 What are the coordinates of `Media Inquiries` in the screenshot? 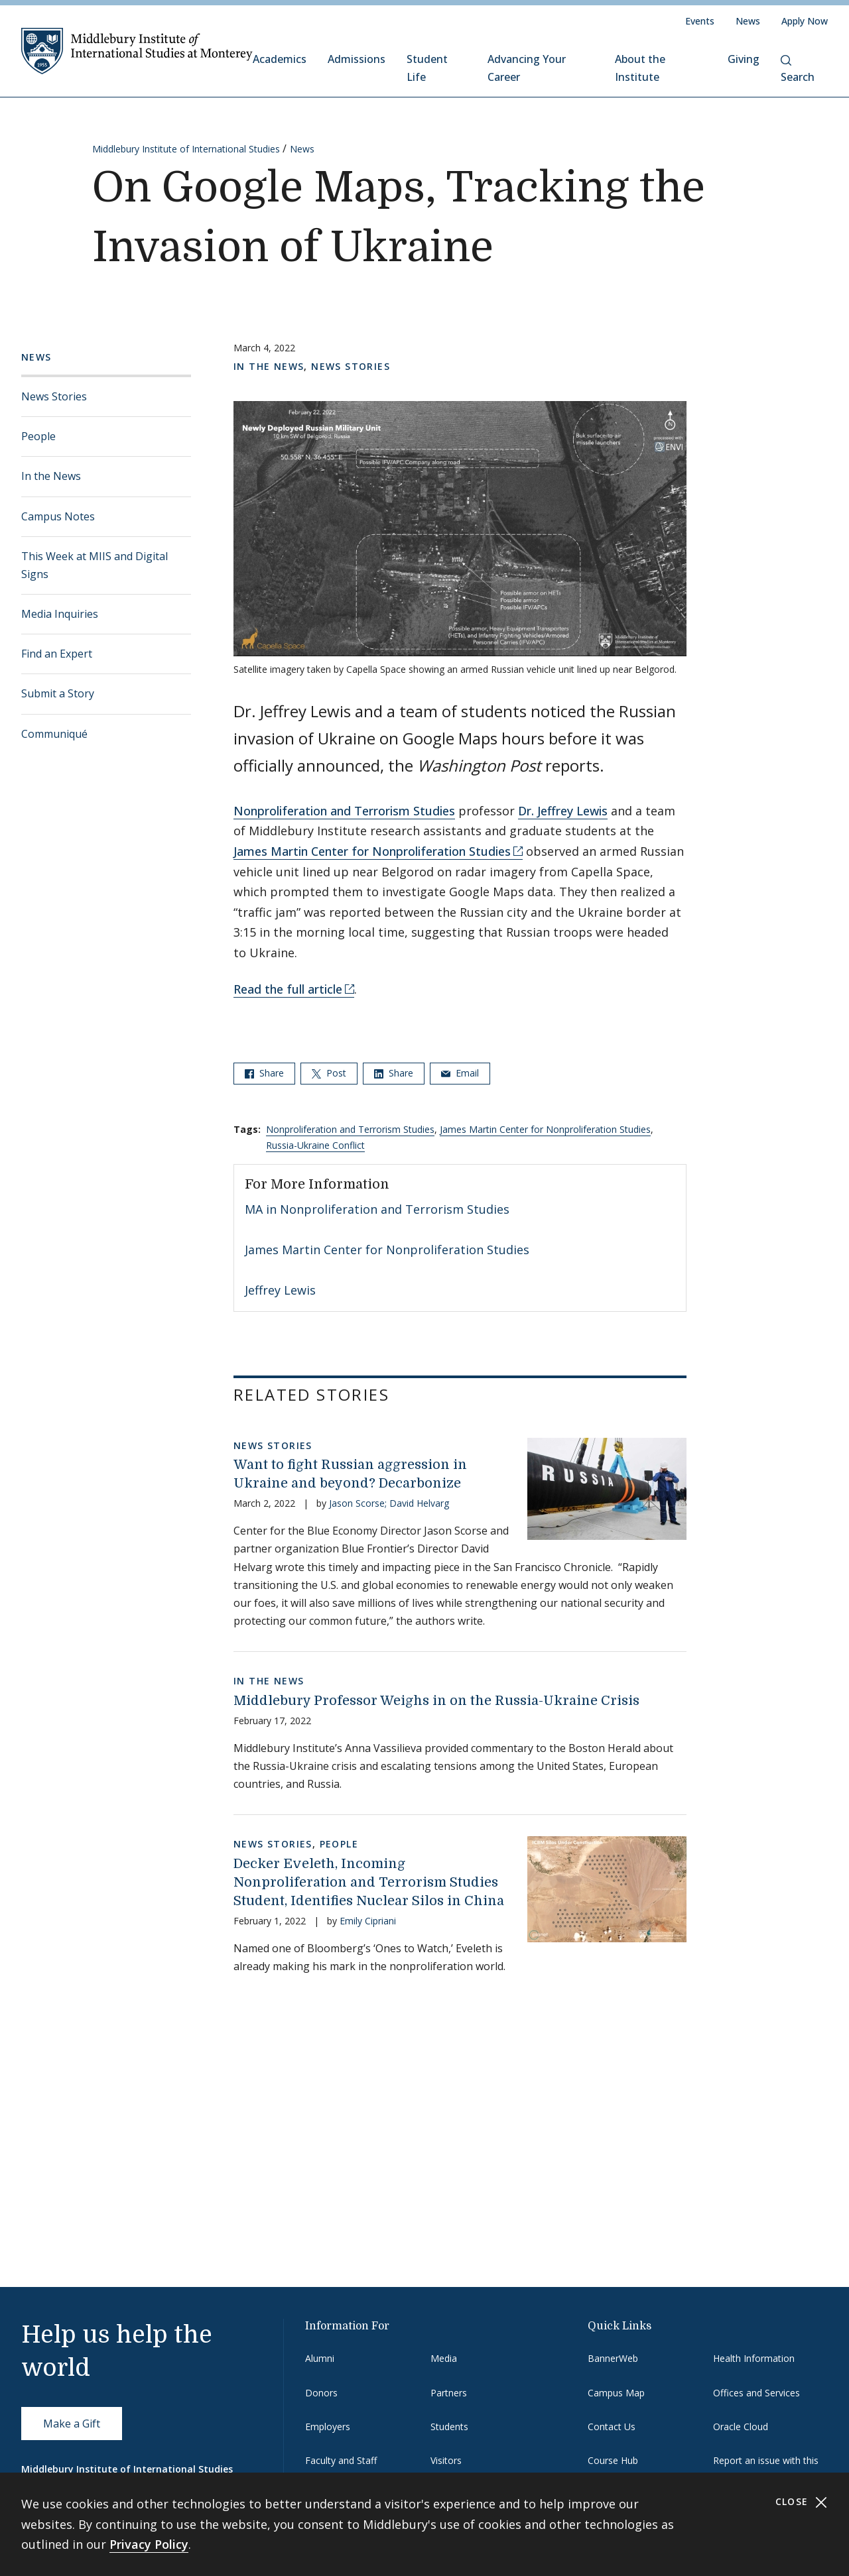 It's located at (59, 614).